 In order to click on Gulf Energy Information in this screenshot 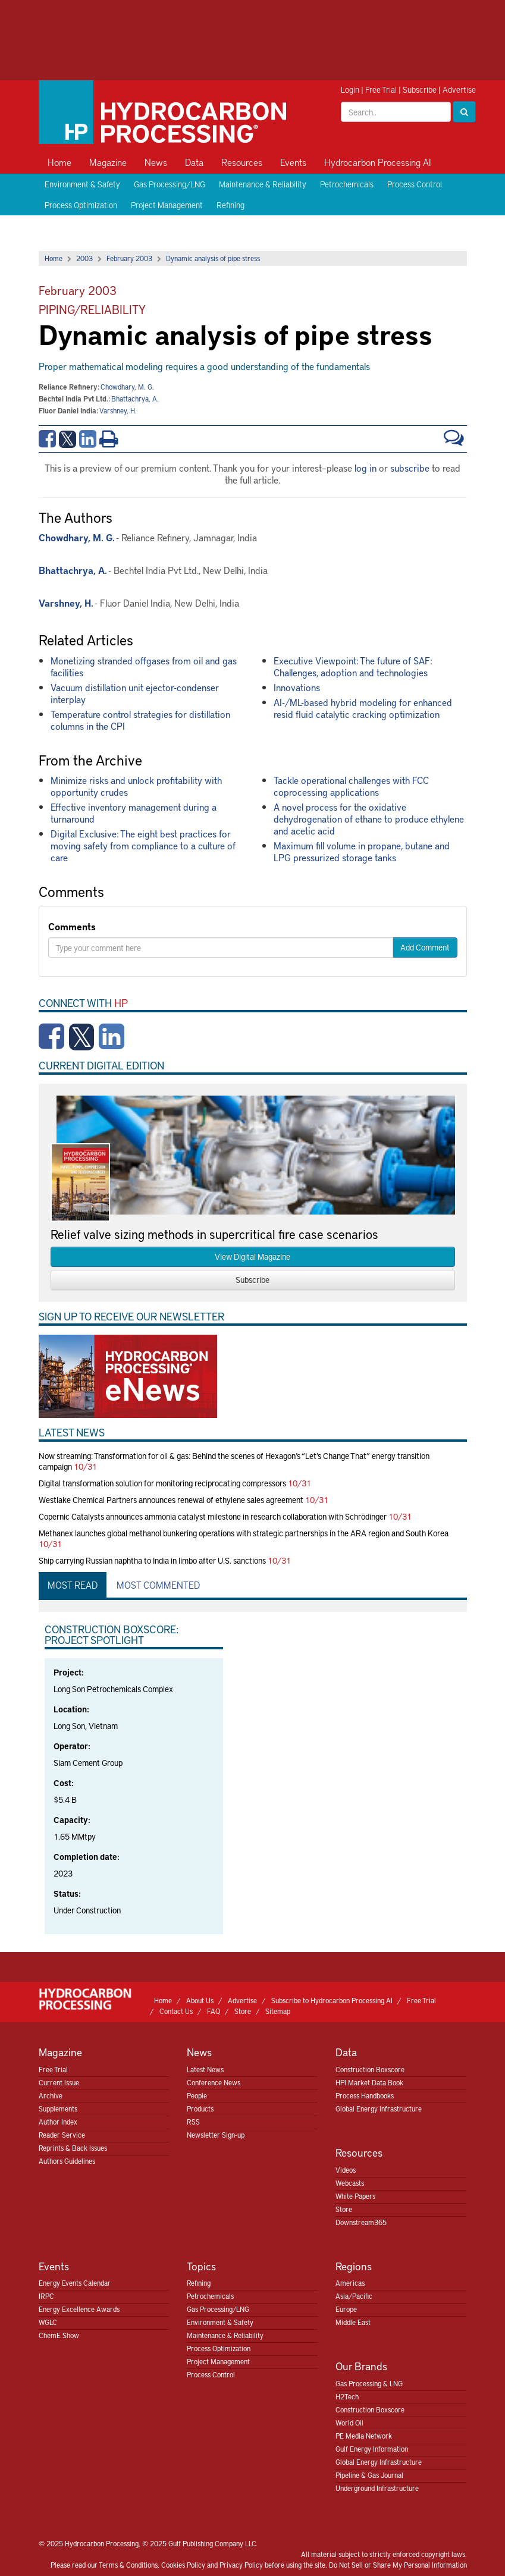, I will do `click(371, 2448)`.